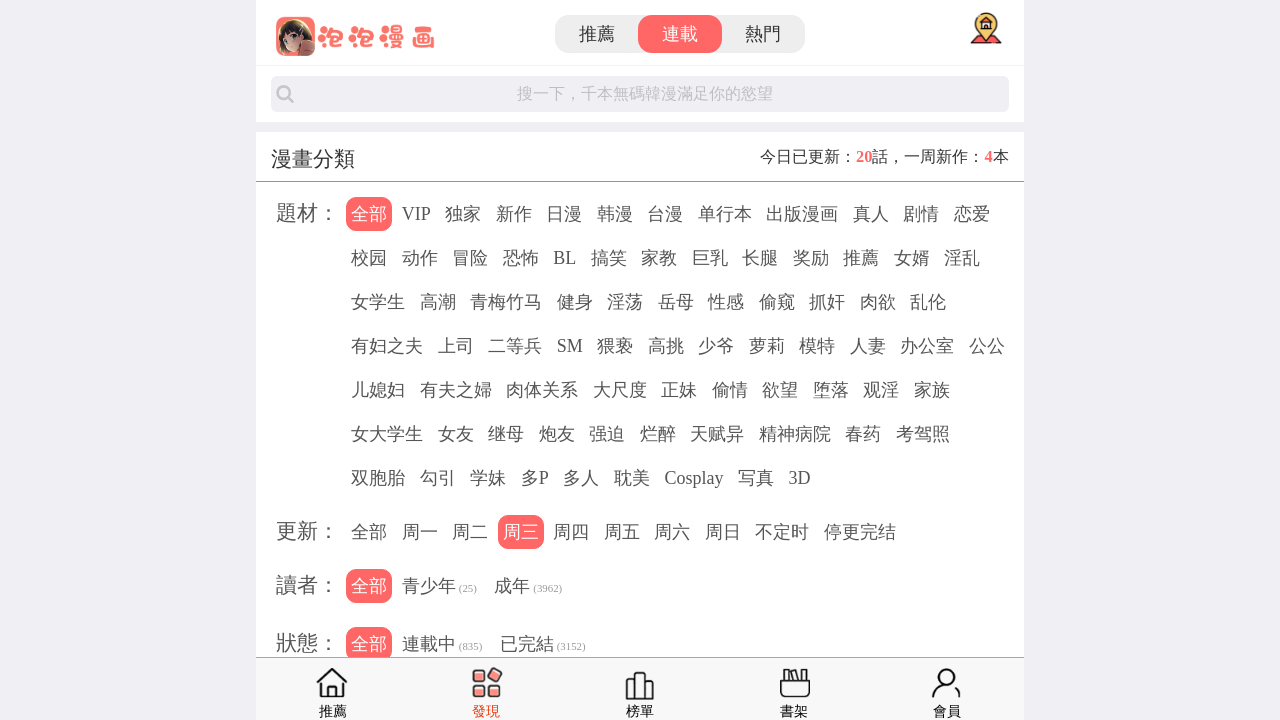  Describe the element at coordinates (972, 214) in the screenshot. I see `恋爱` at that location.